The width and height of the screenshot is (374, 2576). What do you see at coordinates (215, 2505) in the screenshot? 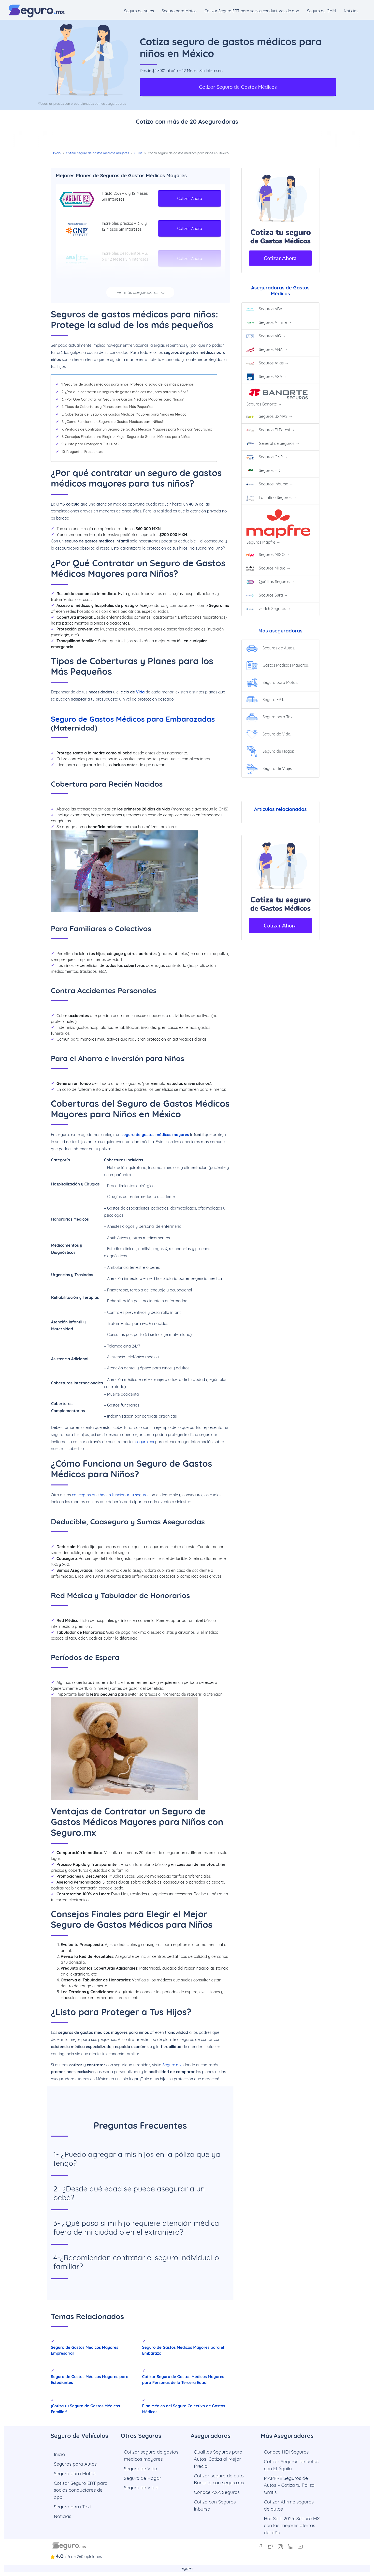
I see `Cotiza con Seguros Inbursa` at bounding box center [215, 2505].